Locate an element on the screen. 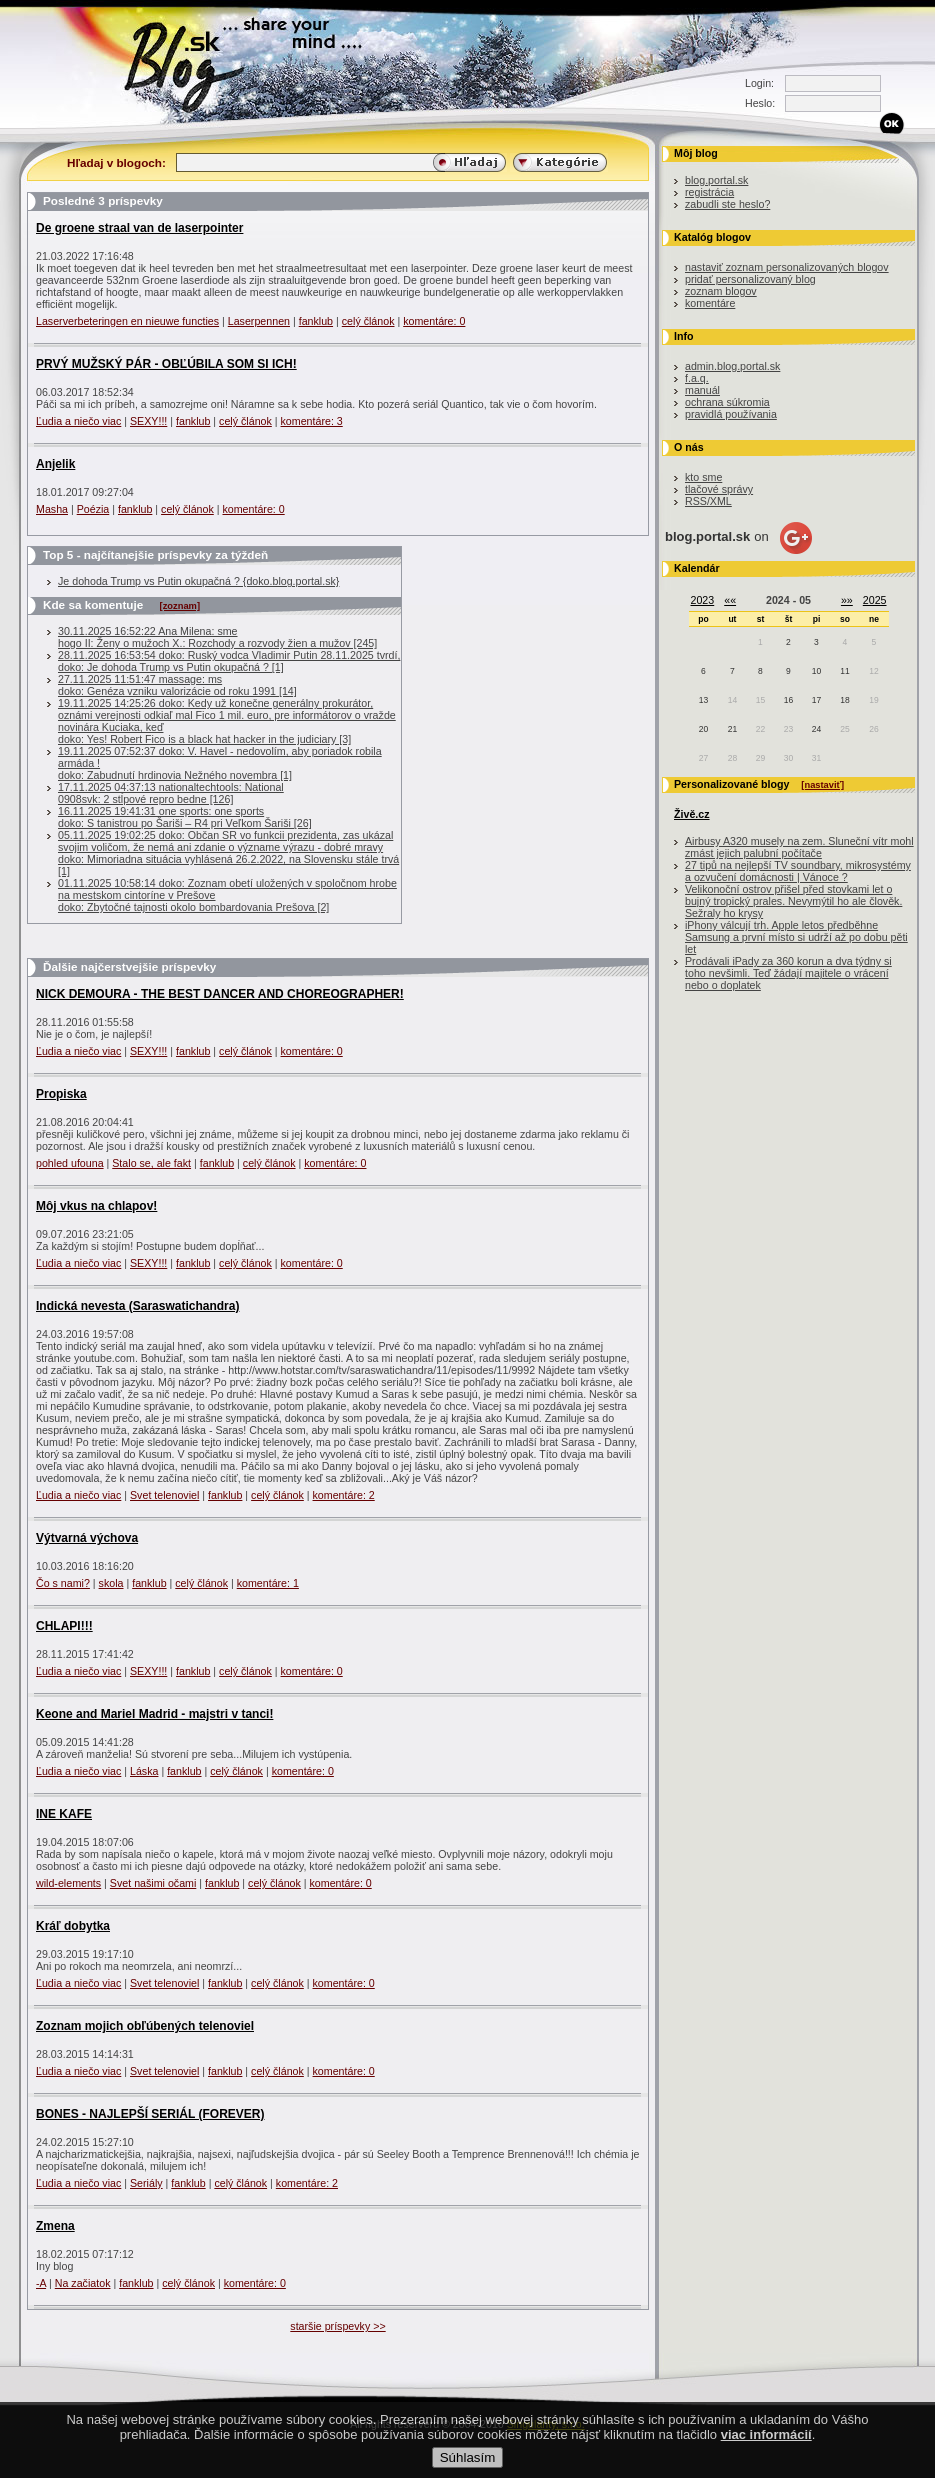 The width and height of the screenshot is (935, 2478). Keone and Mariel Madrid - majstri v tanci! is located at coordinates (154, 1714).